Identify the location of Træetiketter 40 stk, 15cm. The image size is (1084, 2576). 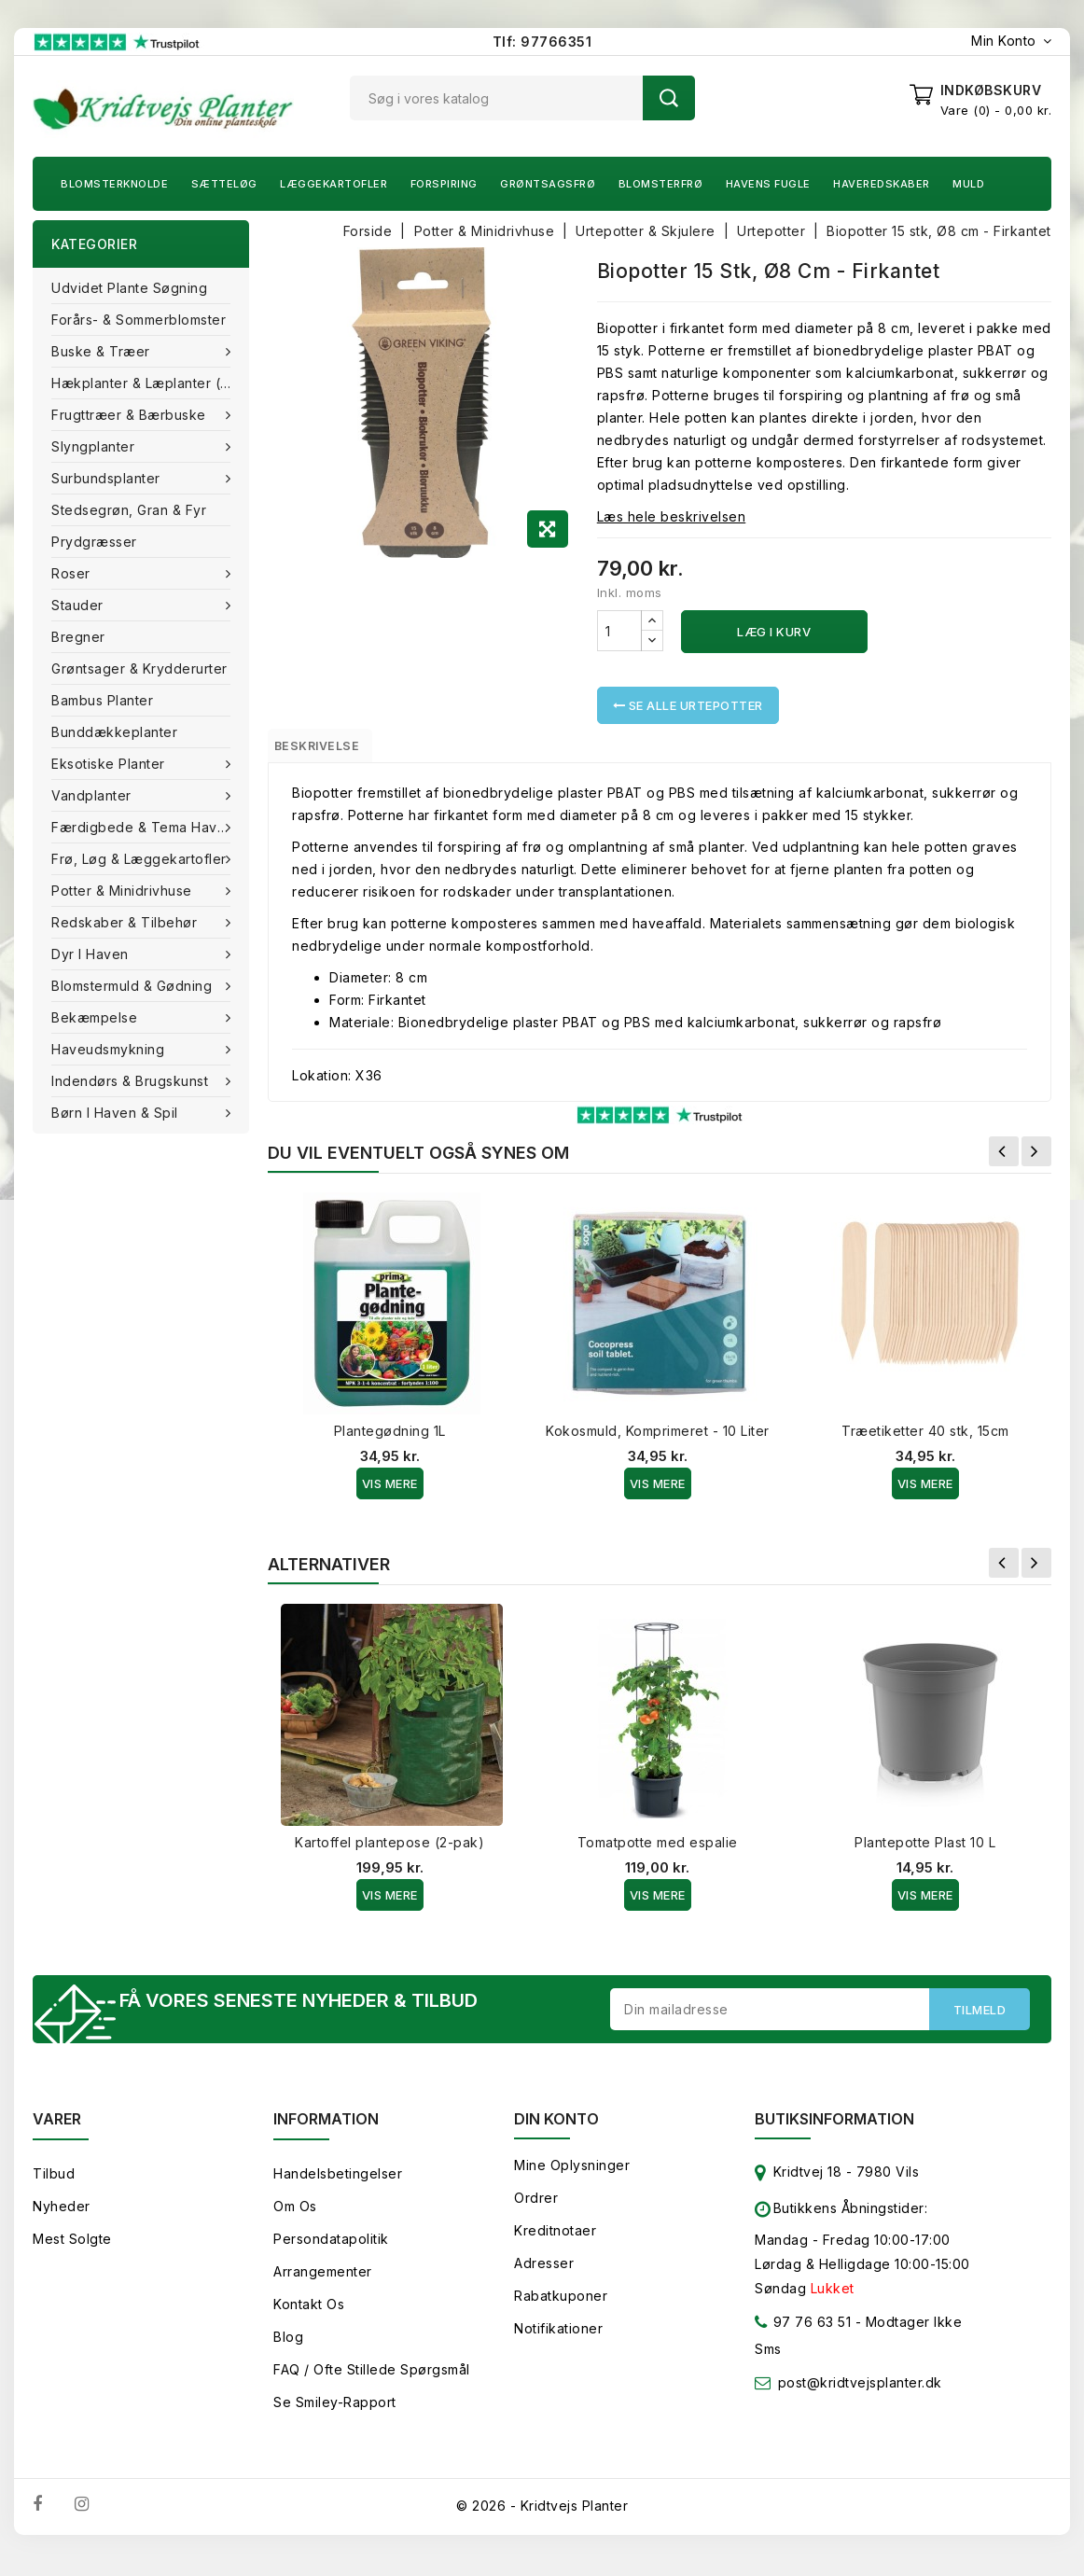
(925, 1439).